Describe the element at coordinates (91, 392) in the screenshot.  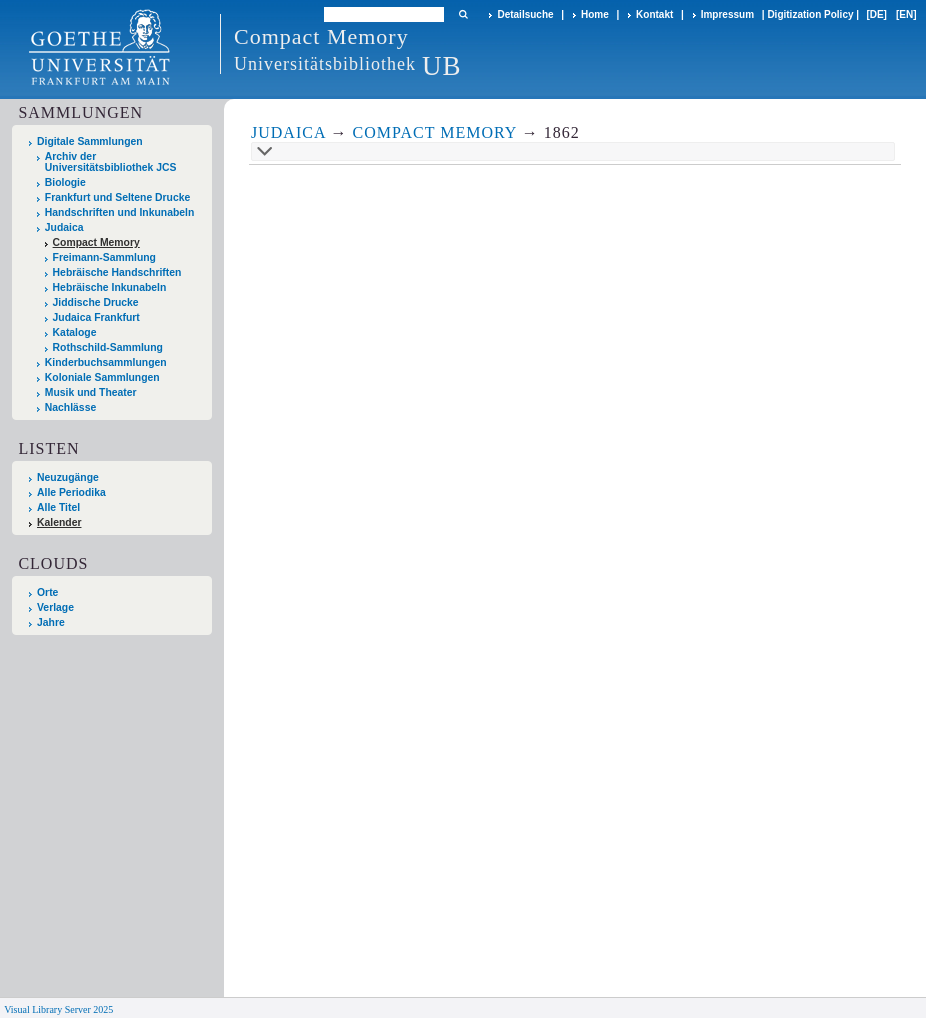
I see `Musik und Theater` at that location.